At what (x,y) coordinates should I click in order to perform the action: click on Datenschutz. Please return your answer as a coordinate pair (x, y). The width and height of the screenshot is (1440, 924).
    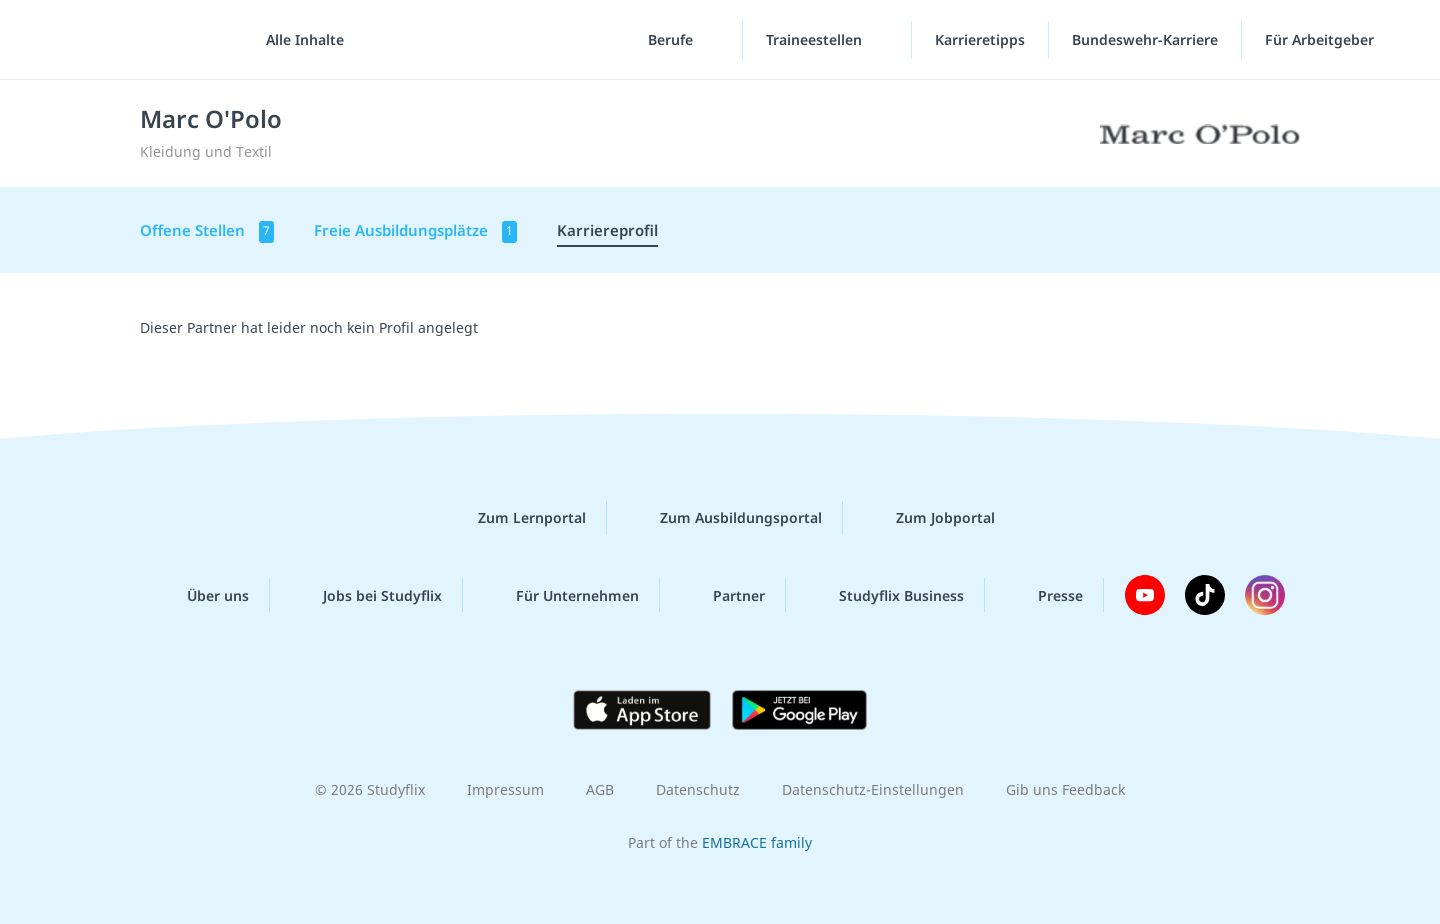
    Looking at the image, I should click on (698, 789).